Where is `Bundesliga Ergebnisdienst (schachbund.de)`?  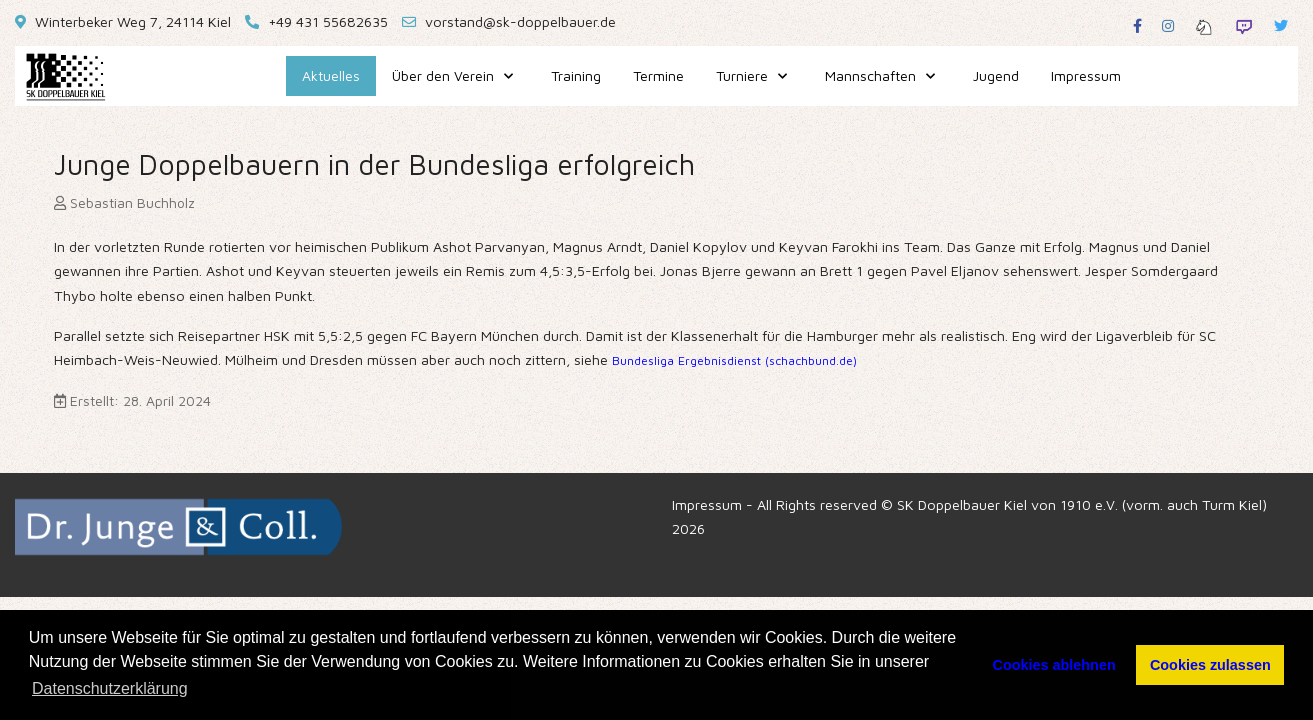 Bundesliga Ergebnisdienst (schachbund.de) is located at coordinates (734, 360).